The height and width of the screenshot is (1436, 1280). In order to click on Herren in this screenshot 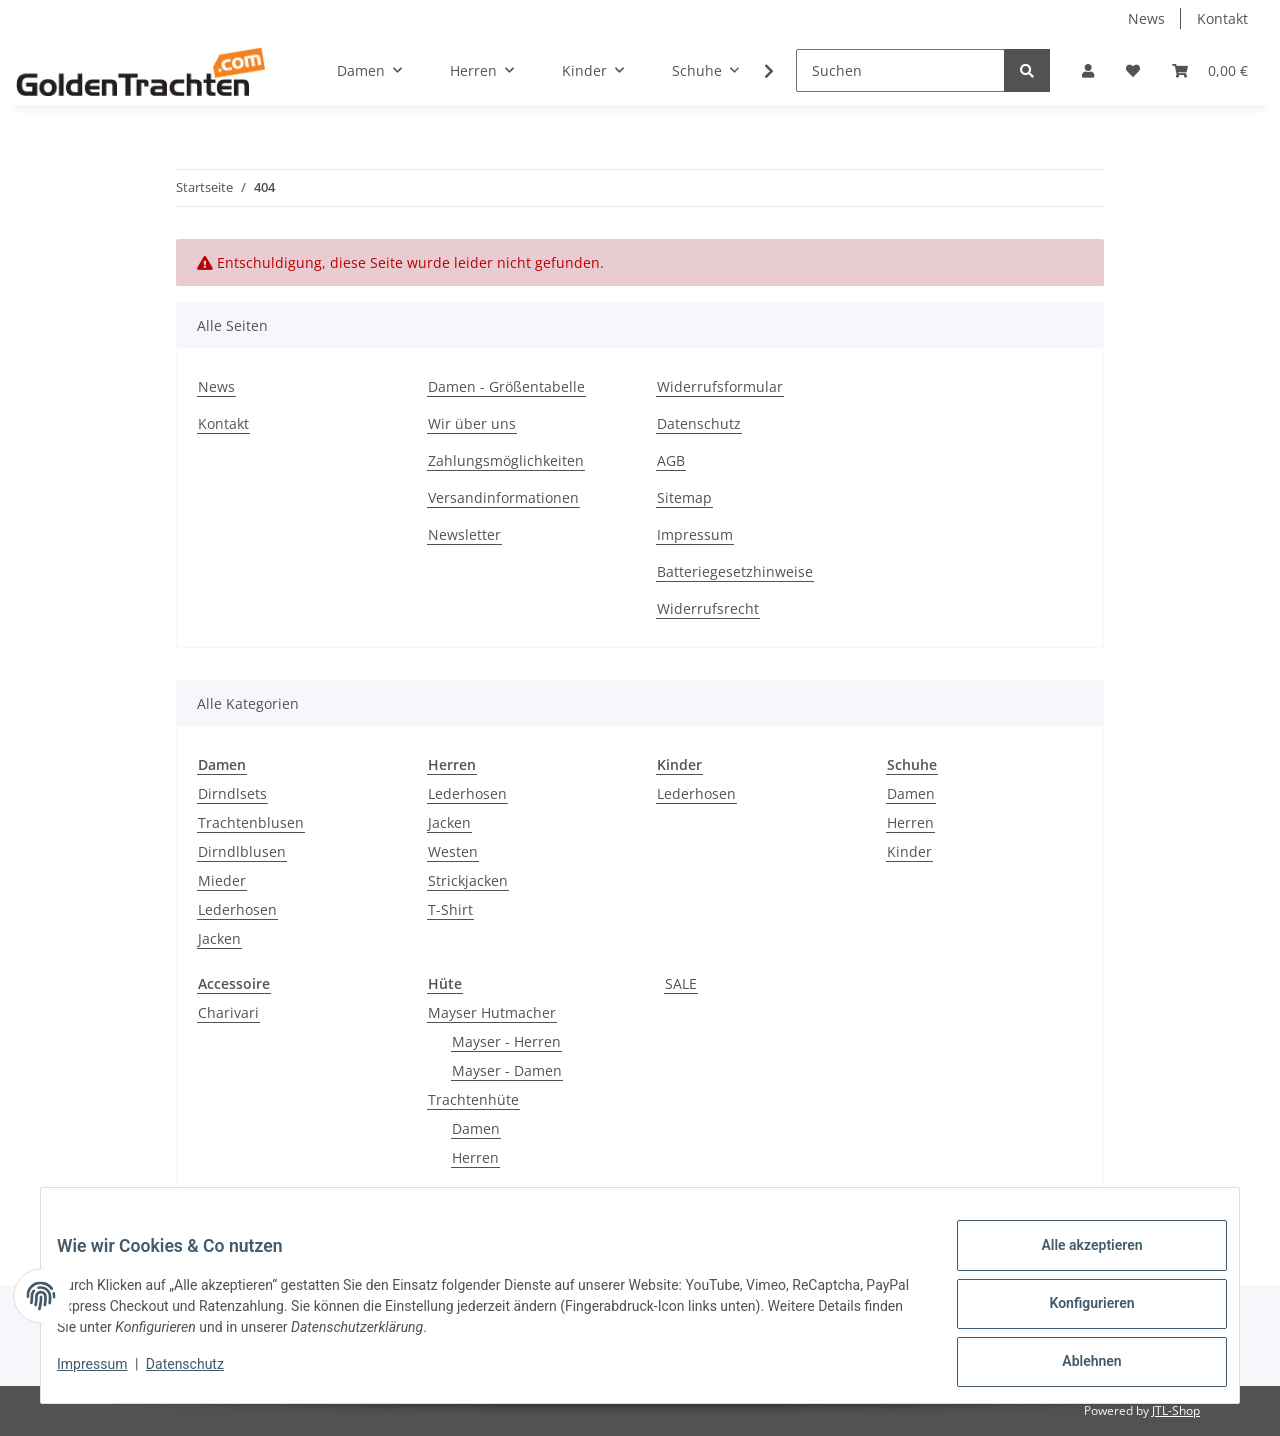, I will do `click(910, 822)`.